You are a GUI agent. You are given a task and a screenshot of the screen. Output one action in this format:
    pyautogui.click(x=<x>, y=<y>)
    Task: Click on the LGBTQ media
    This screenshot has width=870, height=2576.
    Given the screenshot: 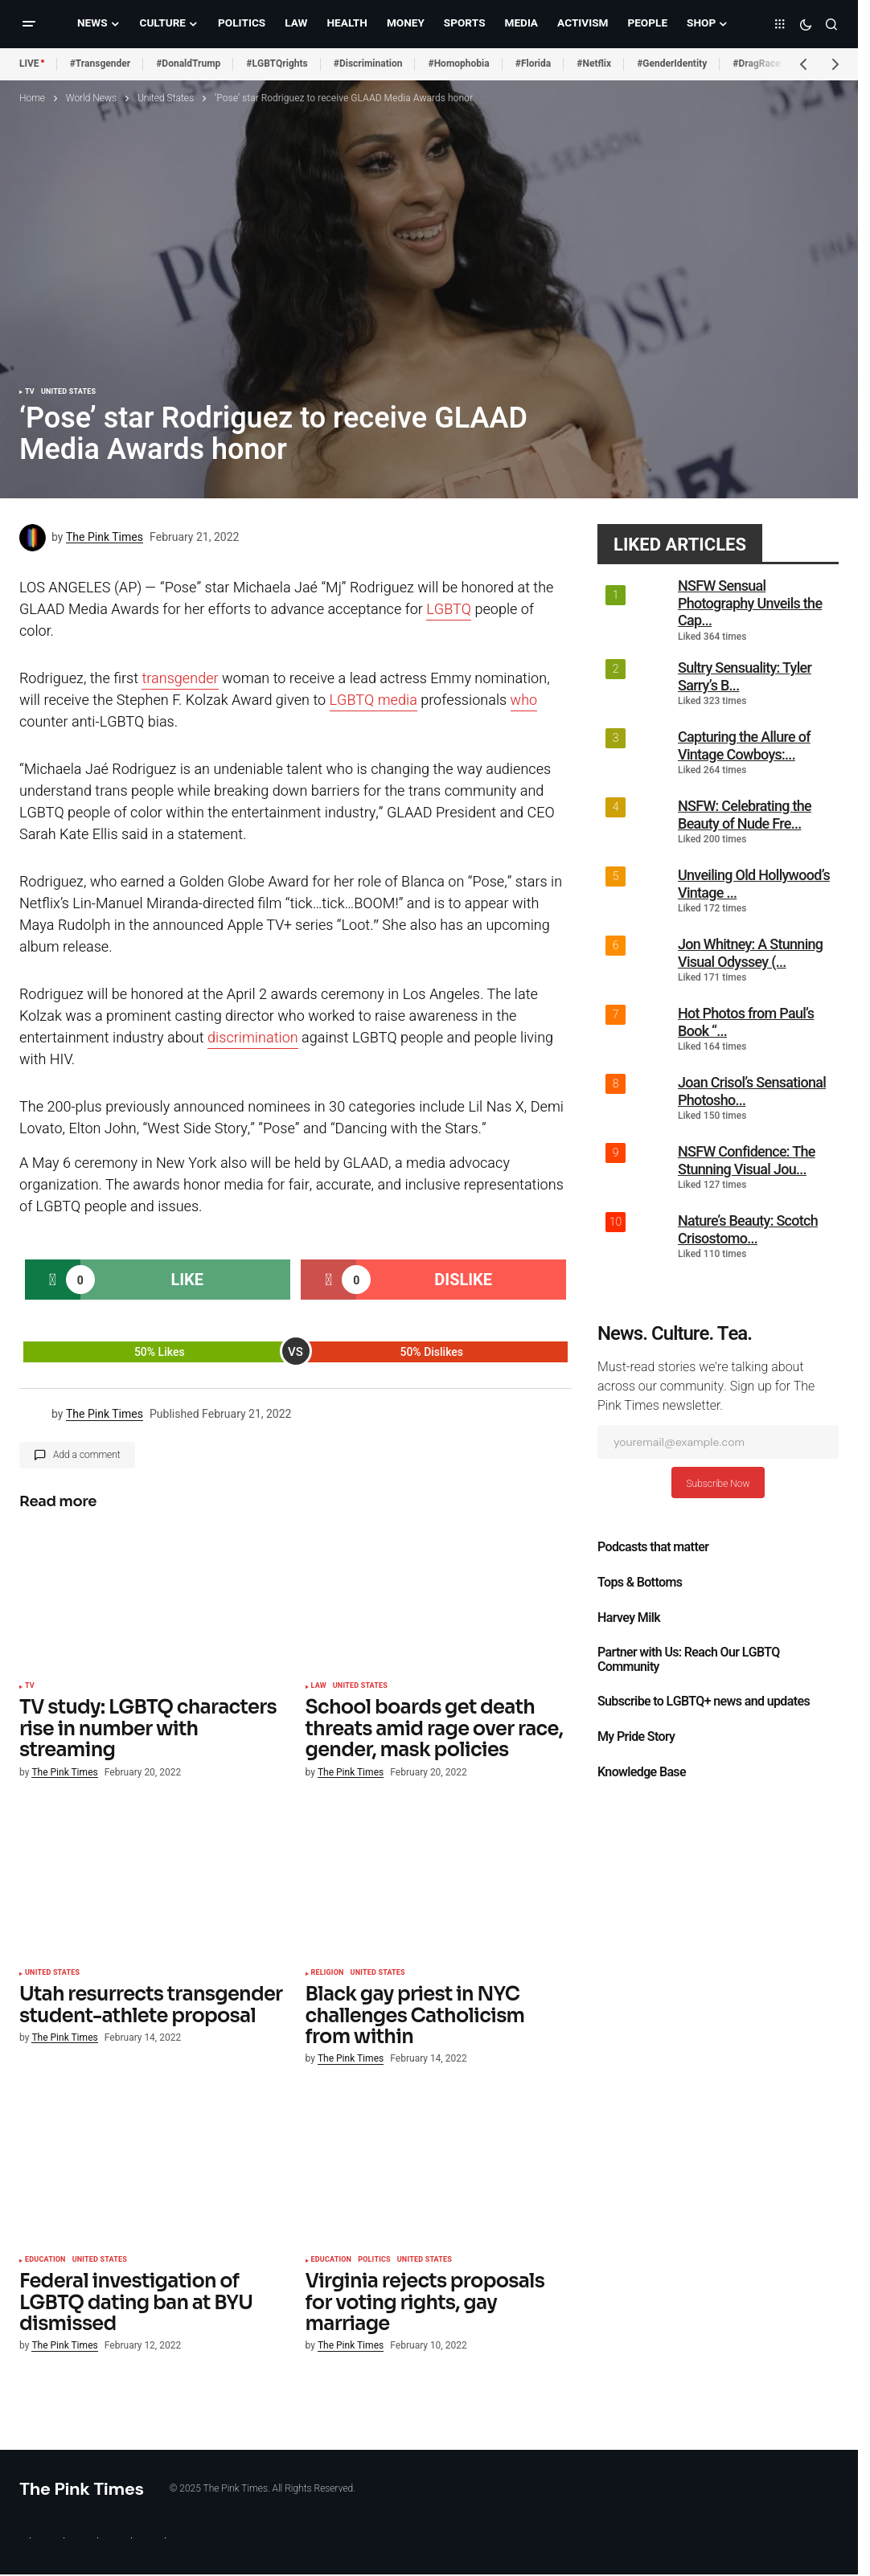 What is the action you would take?
    pyautogui.click(x=373, y=700)
    